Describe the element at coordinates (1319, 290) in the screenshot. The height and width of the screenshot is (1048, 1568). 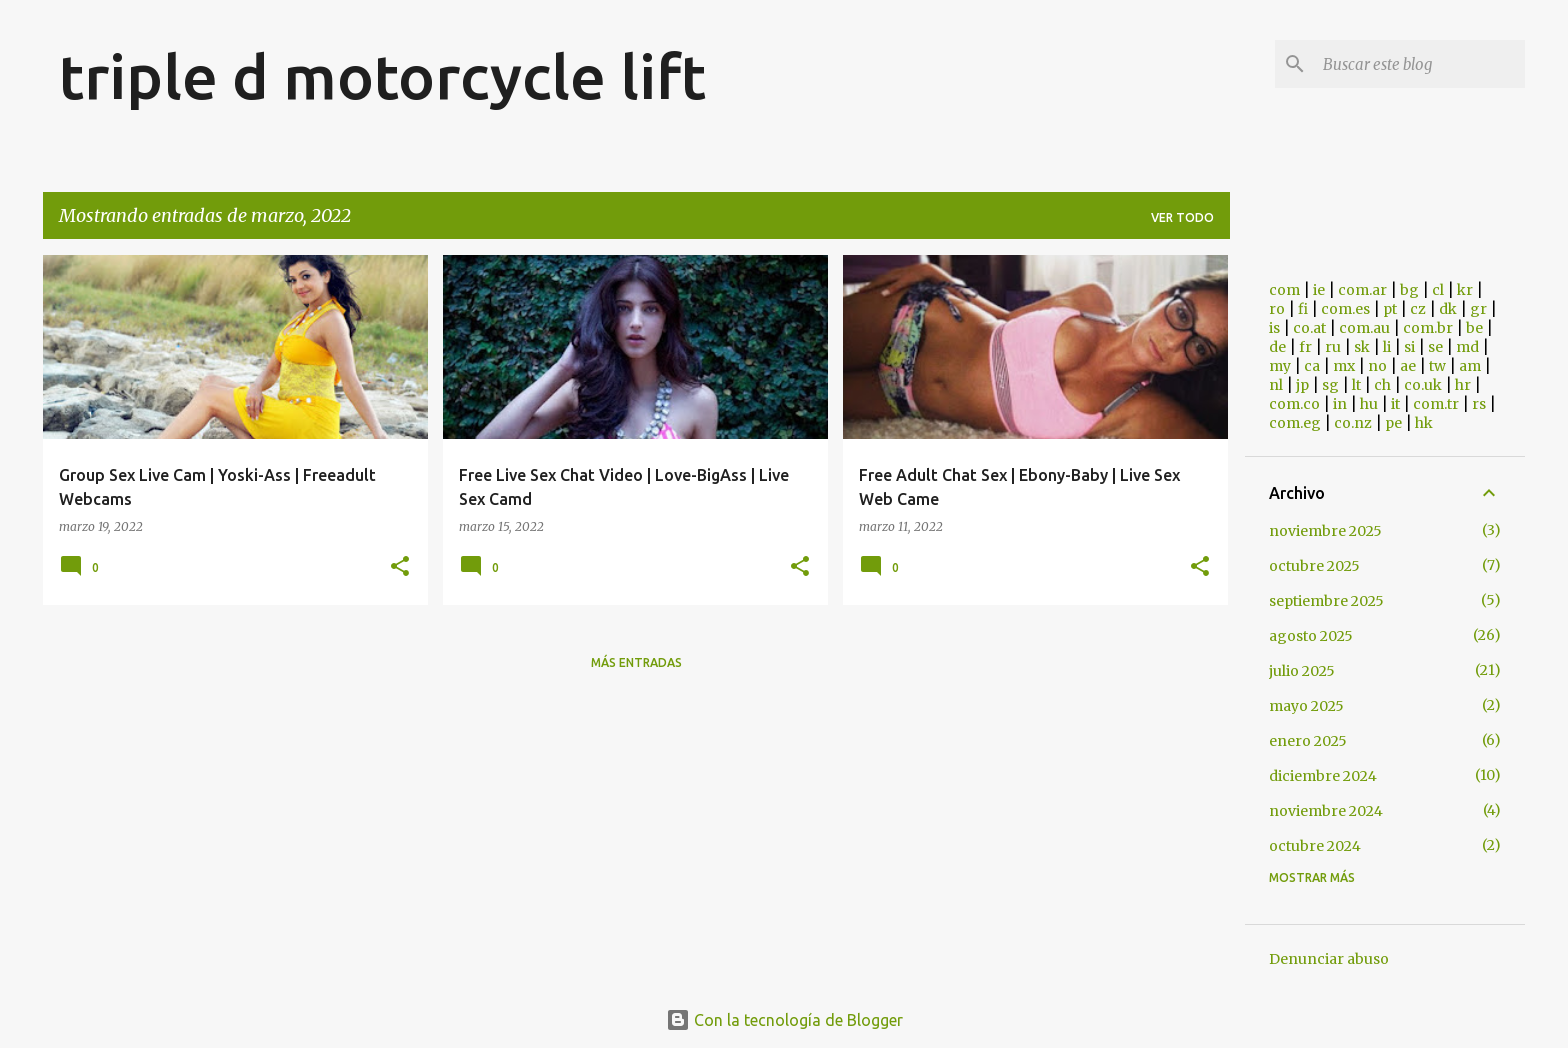
I see `ie` at that location.